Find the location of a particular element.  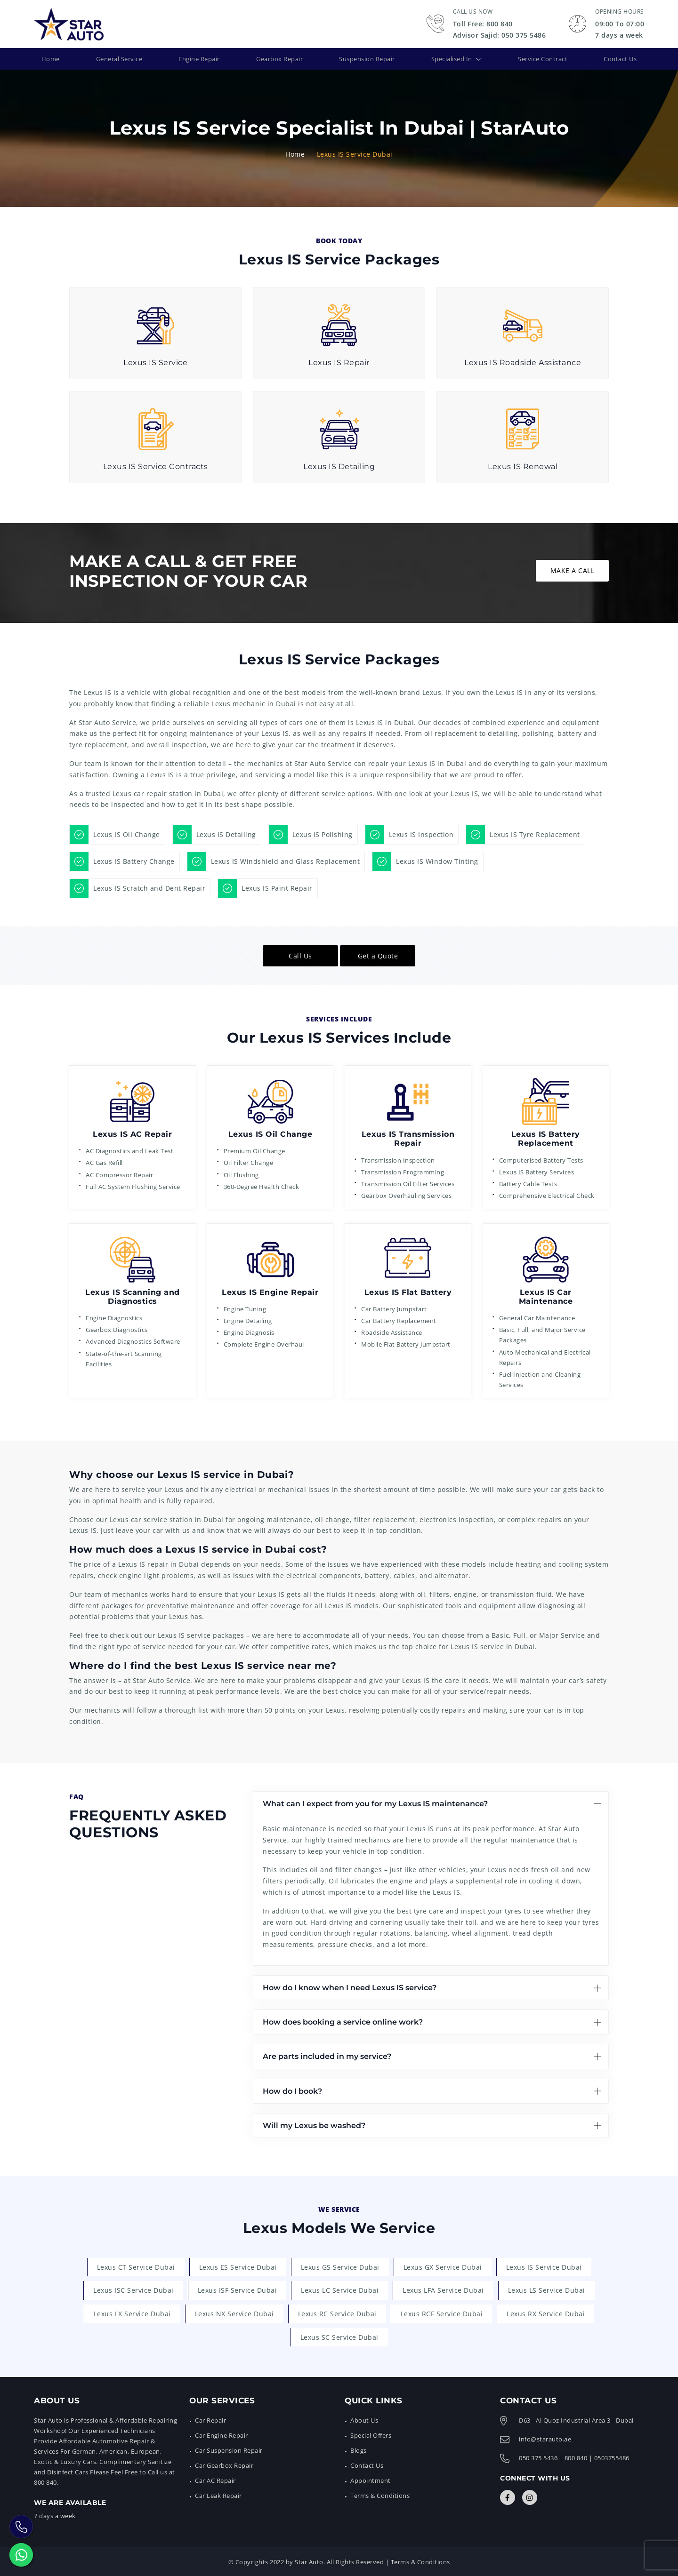

Lexus ES Service Dubai is located at coordinates (238, 2266).